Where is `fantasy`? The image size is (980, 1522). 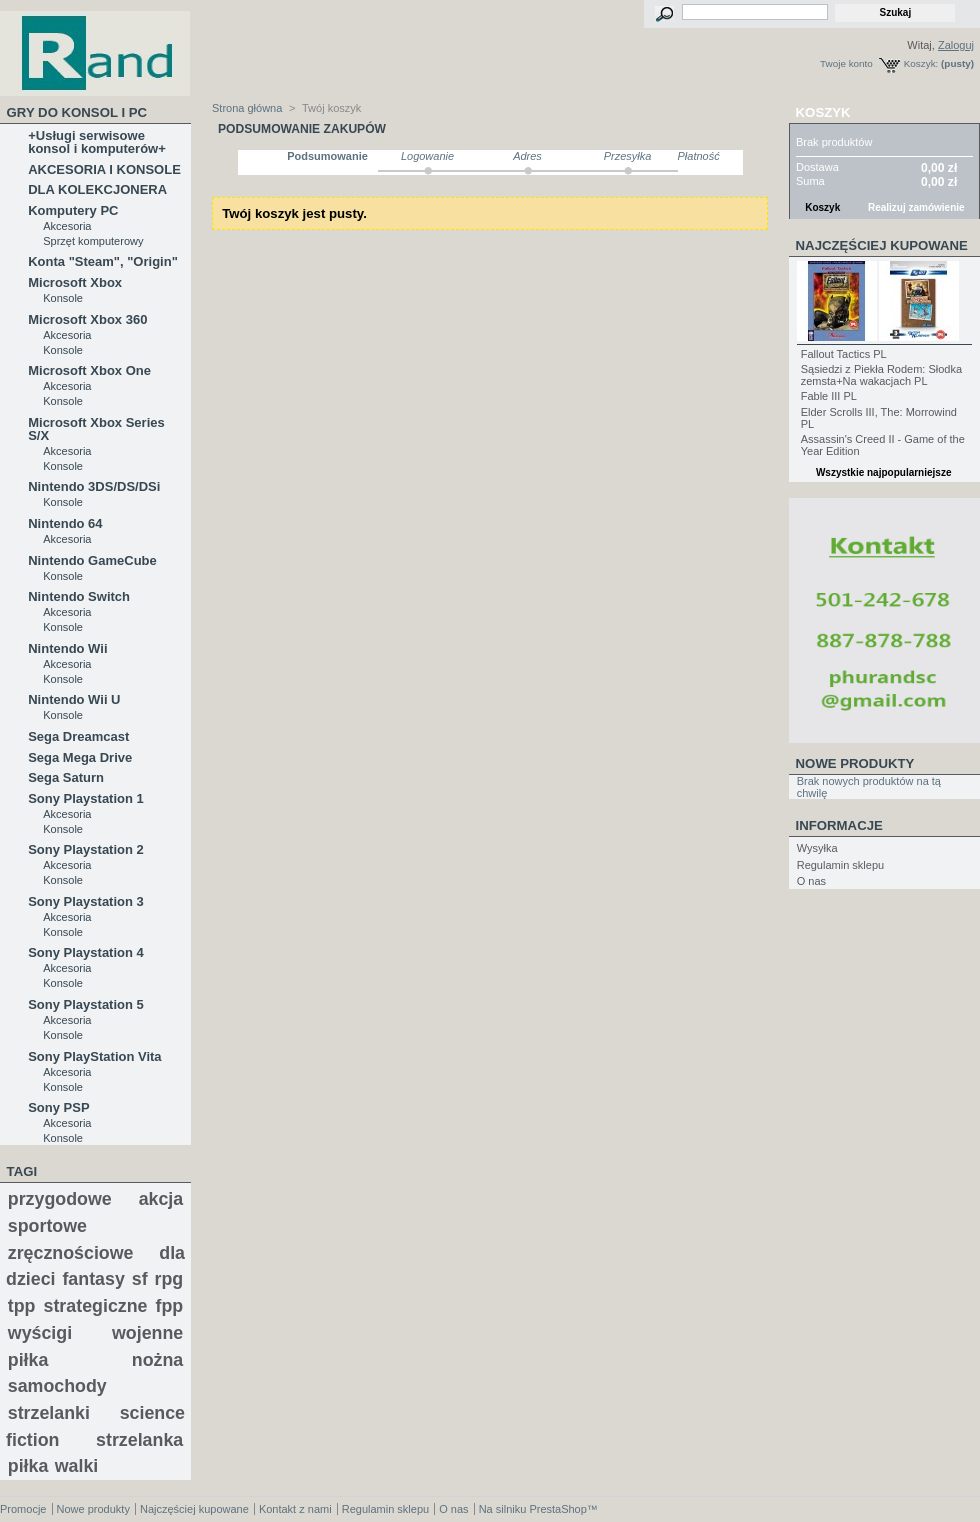 fantasy is located at coordinates (93, 1279).